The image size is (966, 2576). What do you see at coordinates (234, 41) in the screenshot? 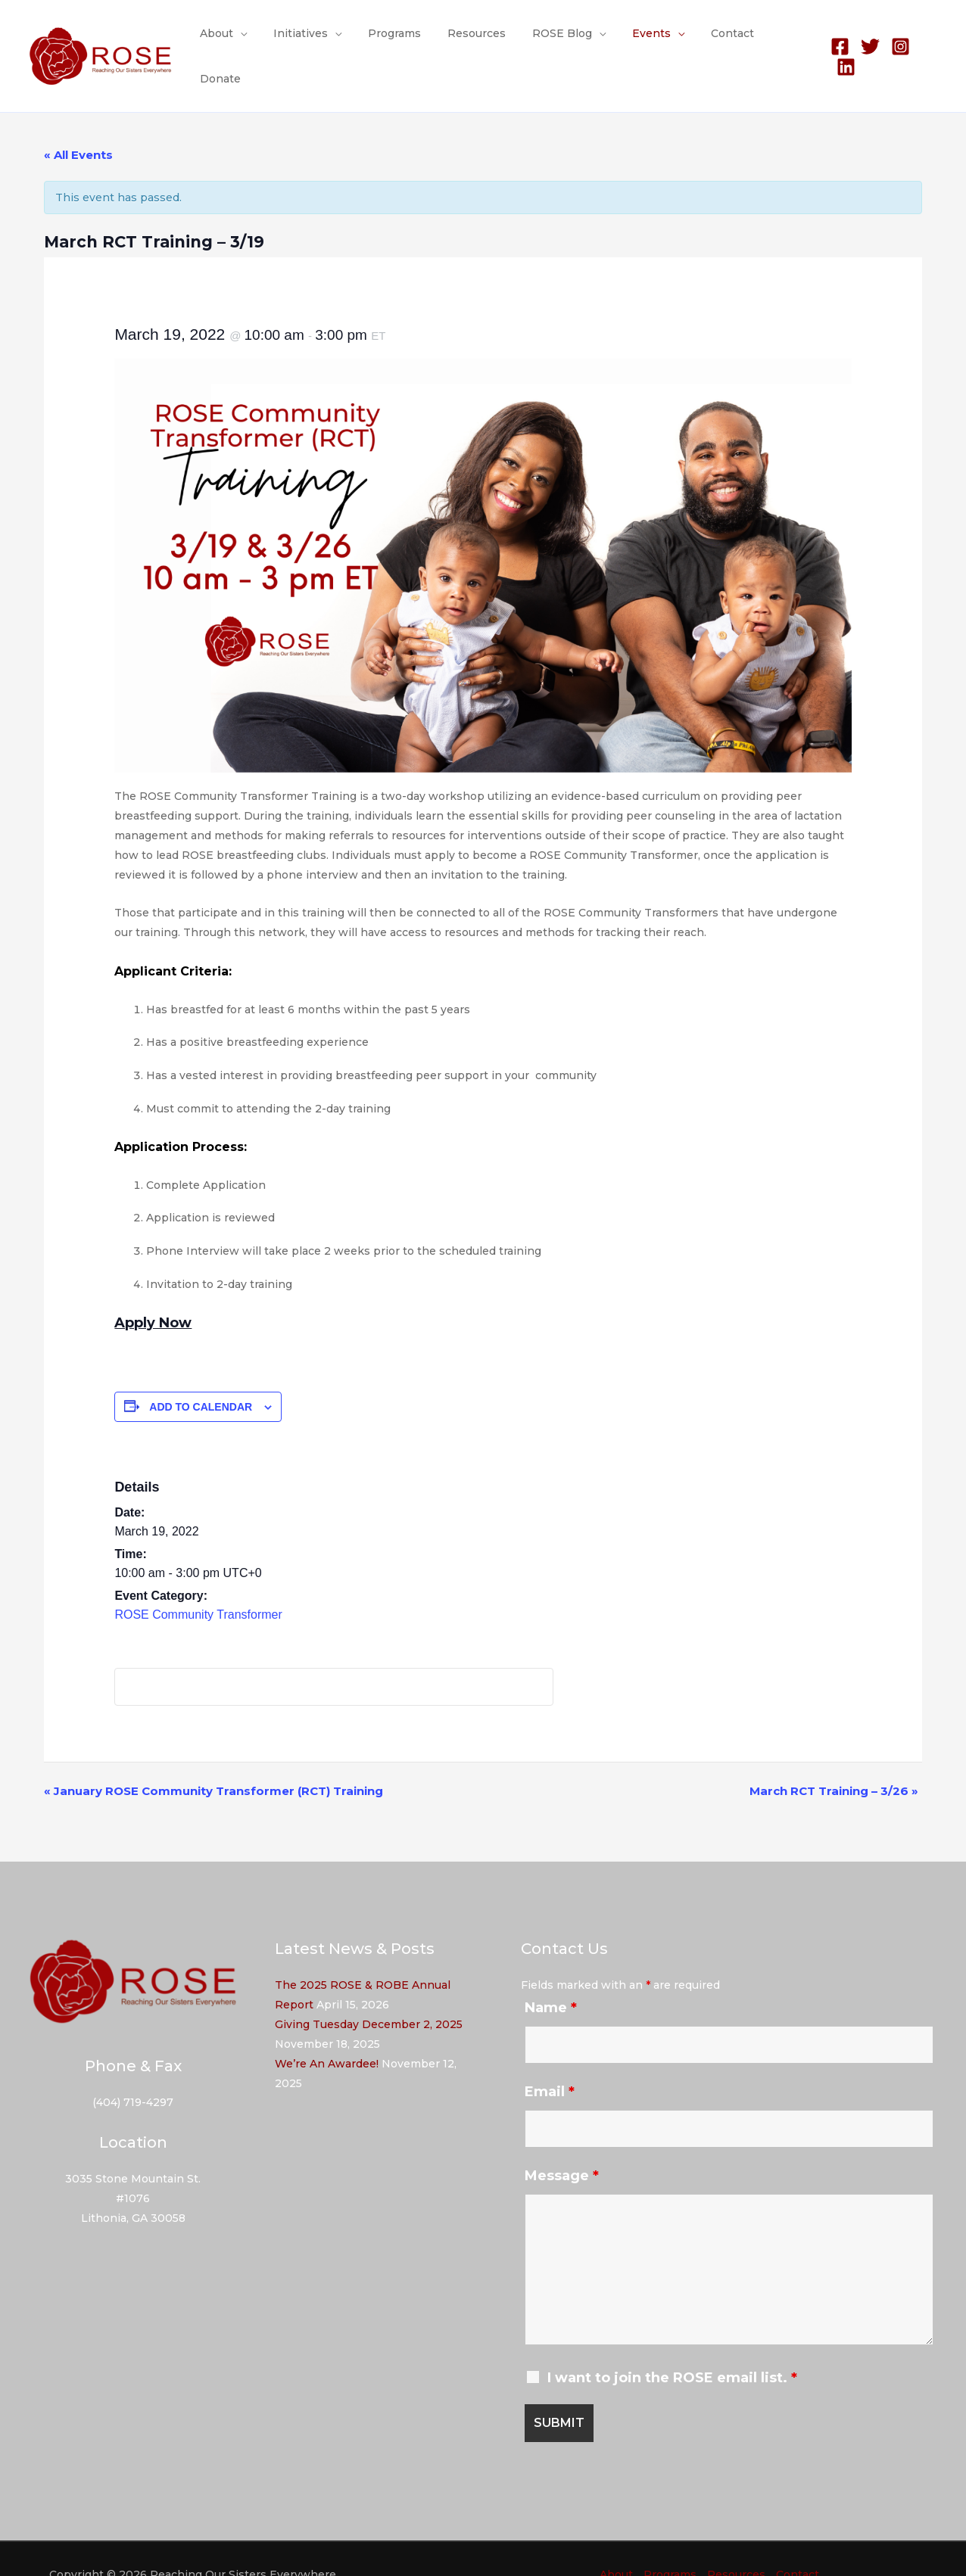
I see `About` at bounding box center [234, 41].